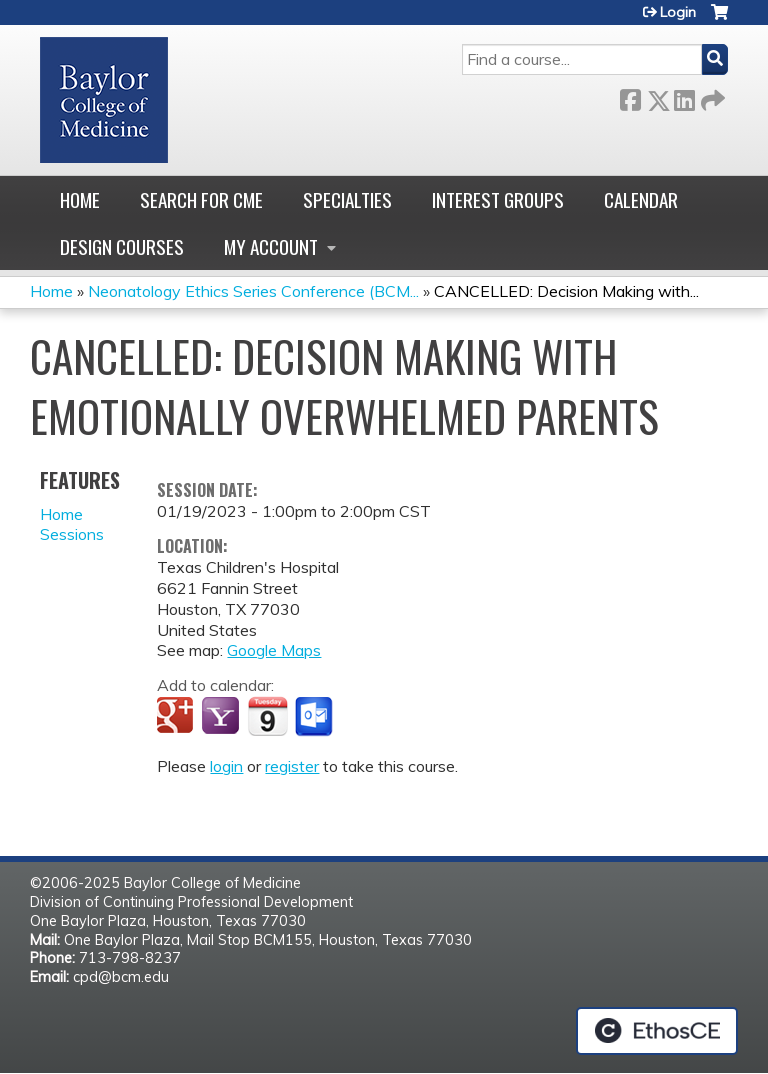 The width and height of the screenshot is (768, 1074). What do you see at coordinates (122, 246) in the screenshot?
I see `Design Courses` at bounding box center [122, 246].